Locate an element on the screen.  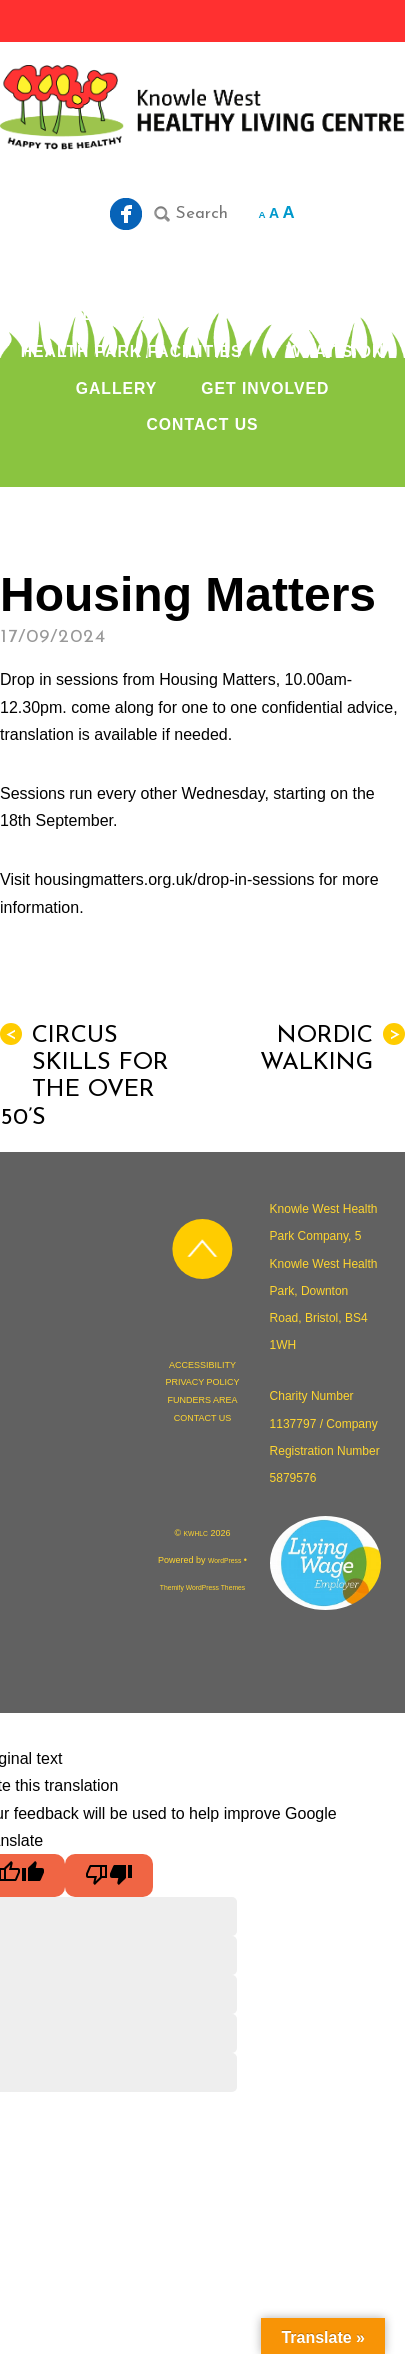
PRIVACY POLICY is located at coordinates (202, 1382).